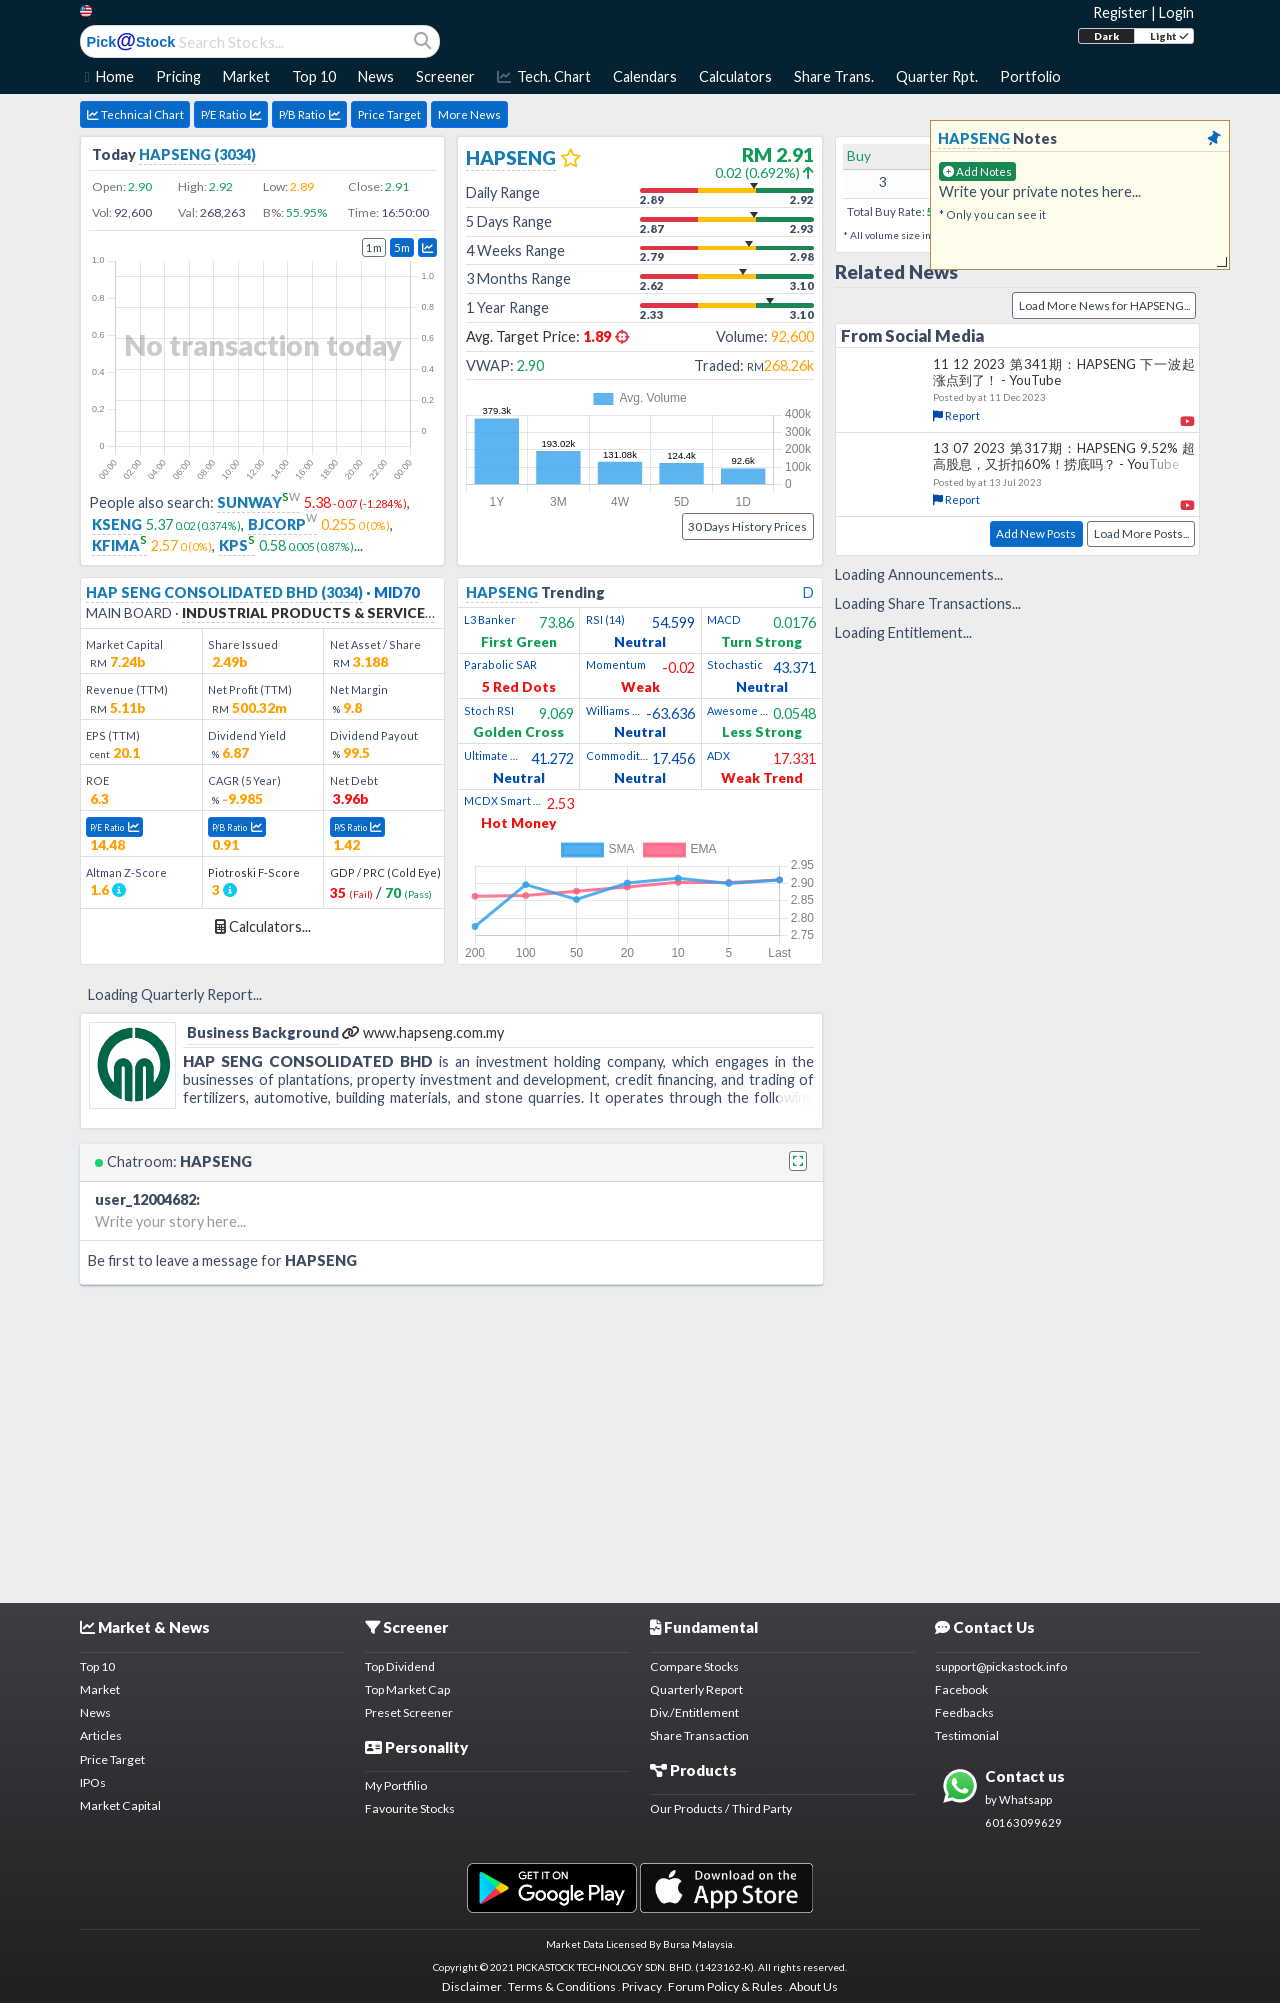  Describe the element at coordinates (699, 1735) in the screenshot. I see `Share Transaction` at that location.